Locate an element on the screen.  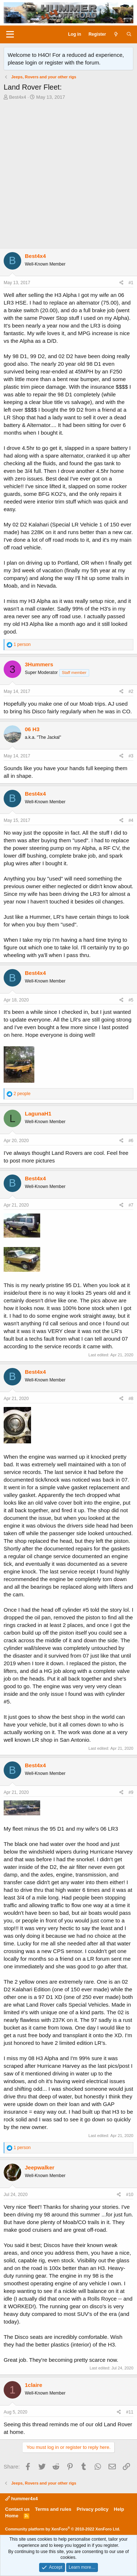
1claire is located at coordinates (33, 2385).